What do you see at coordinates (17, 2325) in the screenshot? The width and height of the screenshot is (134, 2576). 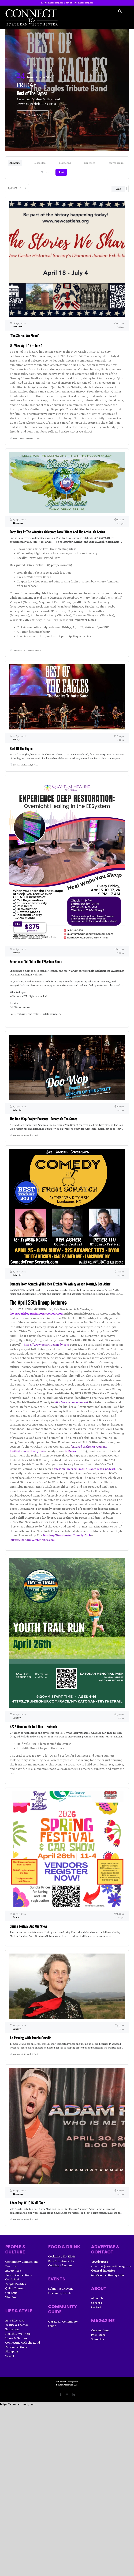 I see `Beauty & Fashion` at bounding box center [17, 2325].